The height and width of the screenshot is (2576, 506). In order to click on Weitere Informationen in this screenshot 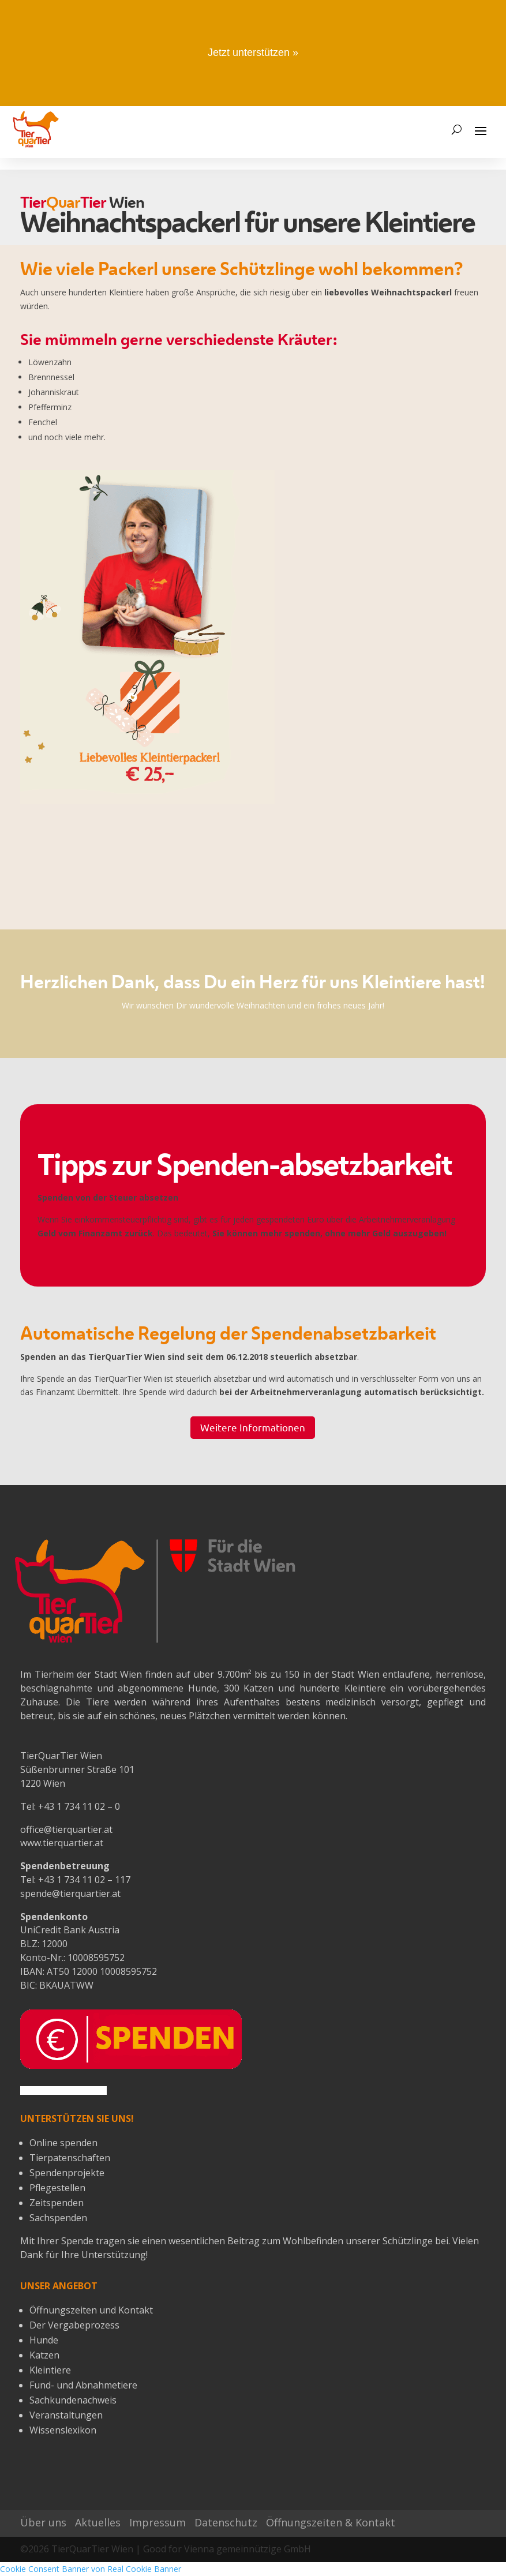, I will do `click(252, 1427)`.